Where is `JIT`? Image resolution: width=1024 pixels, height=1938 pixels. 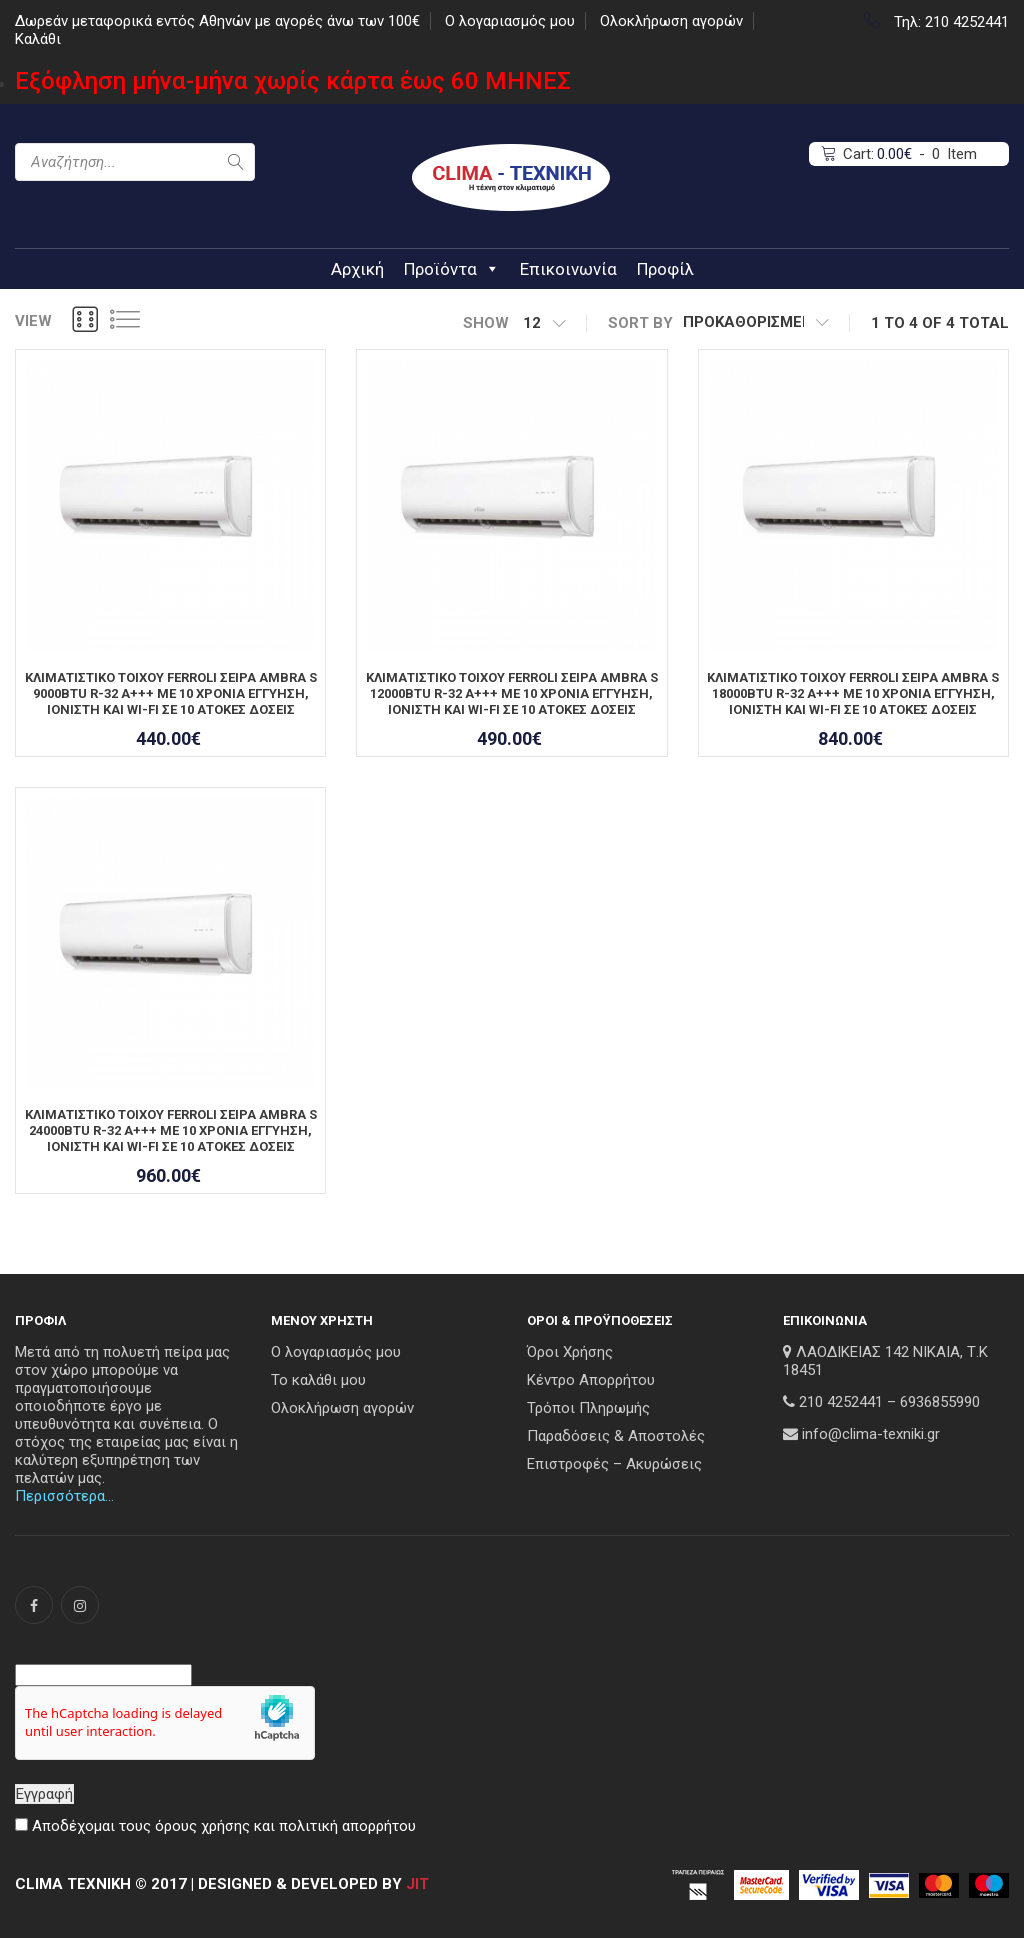
JIT is located at coordinates (417, 1884).